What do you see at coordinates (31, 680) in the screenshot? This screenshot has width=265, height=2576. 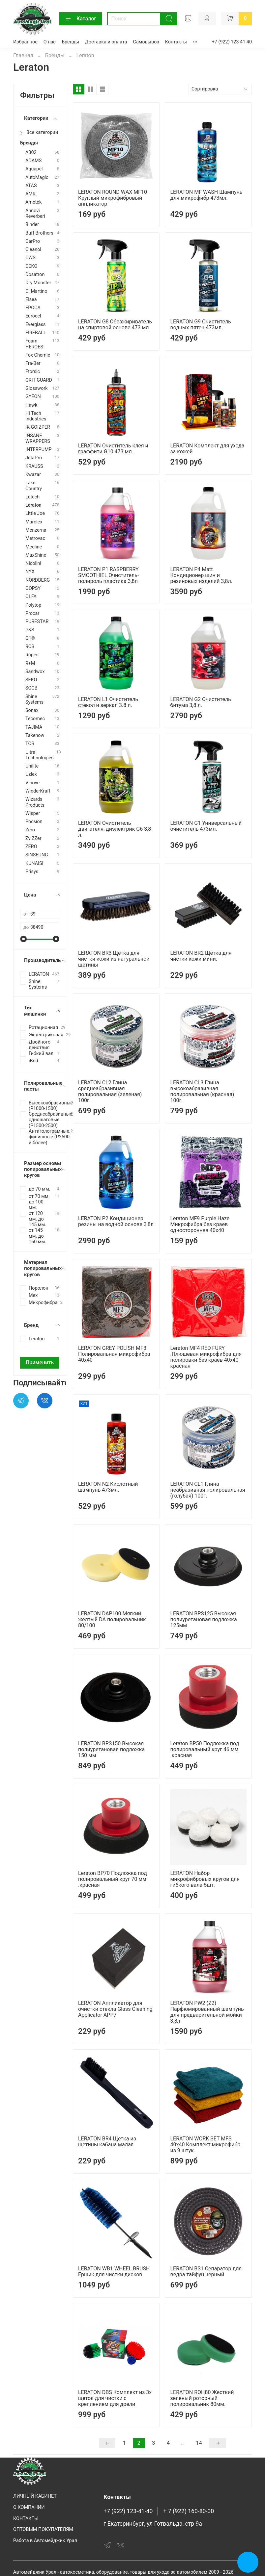 I see `SEKO` at bounding box center [31, 680].